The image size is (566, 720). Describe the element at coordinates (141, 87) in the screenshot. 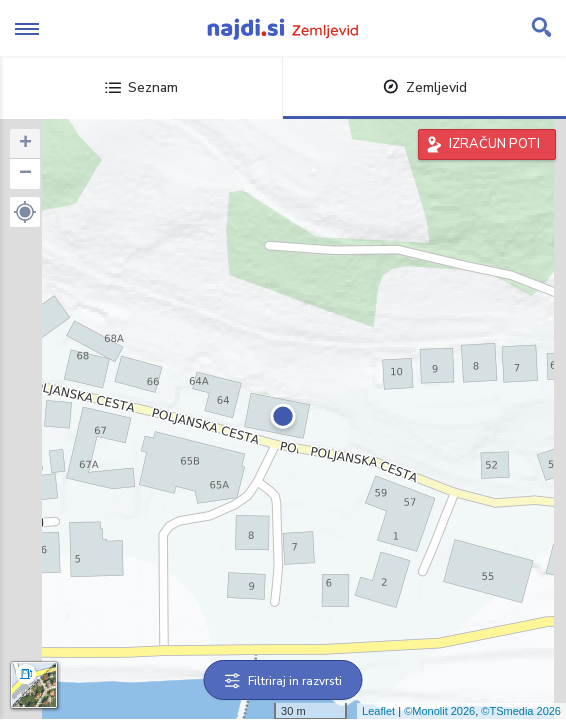

I see `Seznam` at that location.